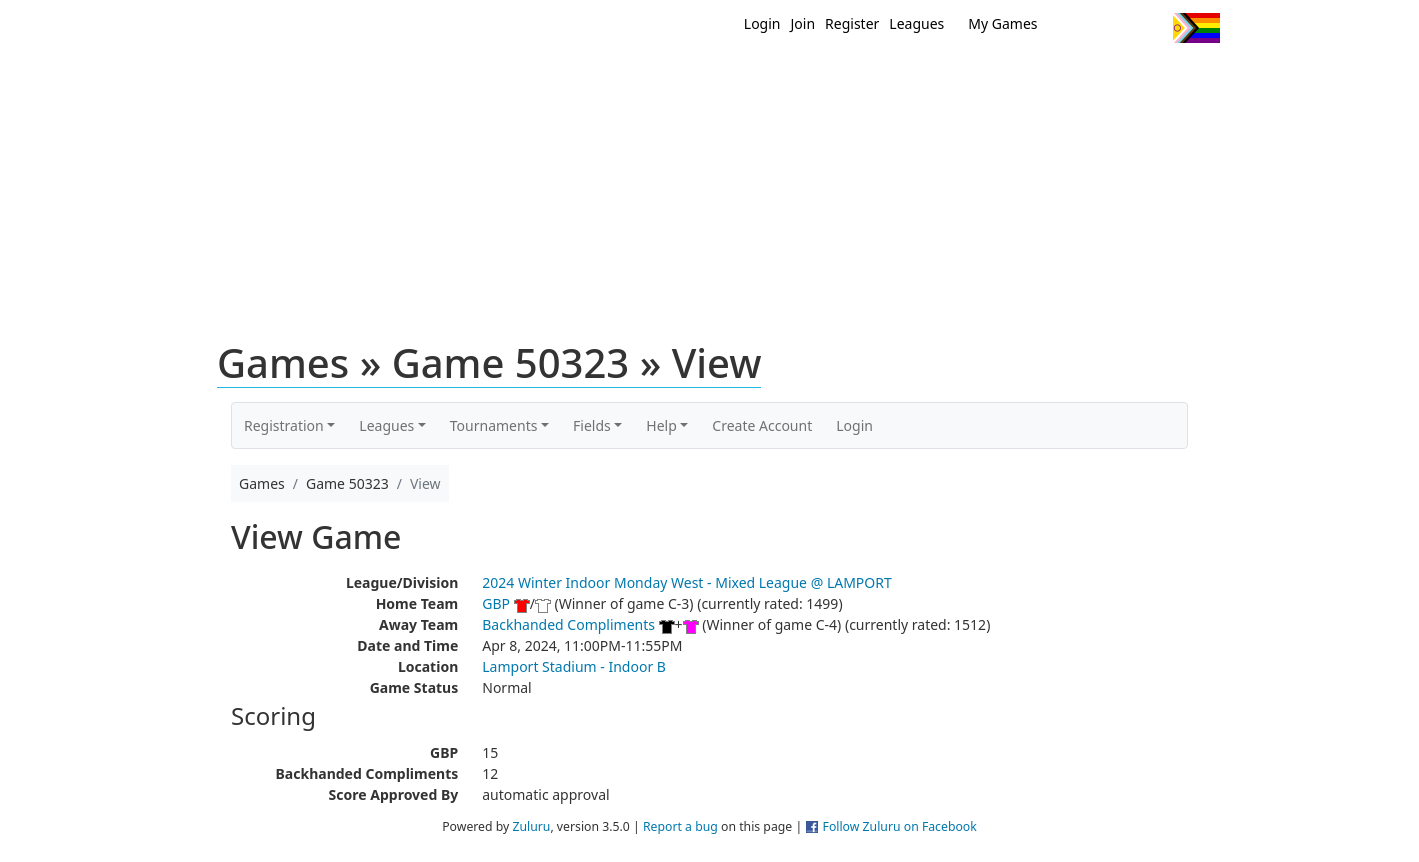 The width and height of the screenshot is (1419, 862). What do you see at coordinates (568, 624) in the screenshot?
I see `Backhanded Compliments` at bounding box center [568, 624].